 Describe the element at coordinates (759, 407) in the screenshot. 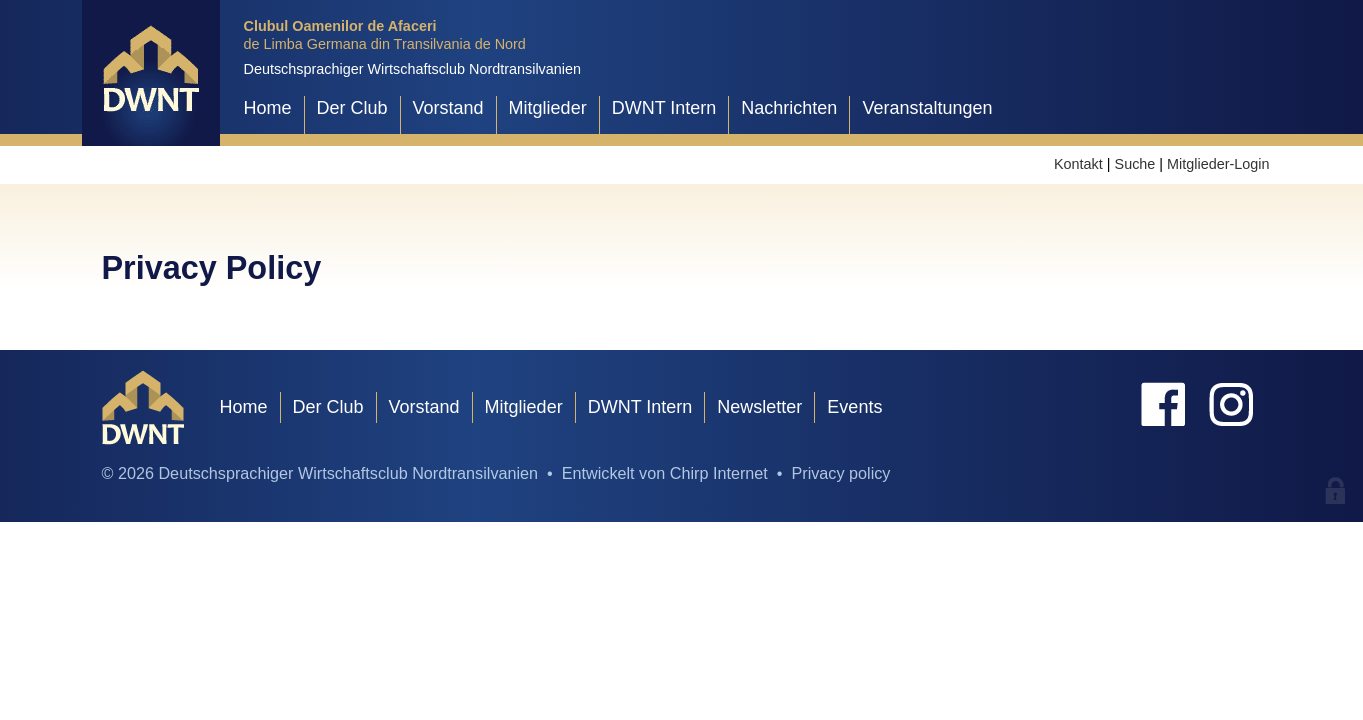

I see `Newsletter` at that location.